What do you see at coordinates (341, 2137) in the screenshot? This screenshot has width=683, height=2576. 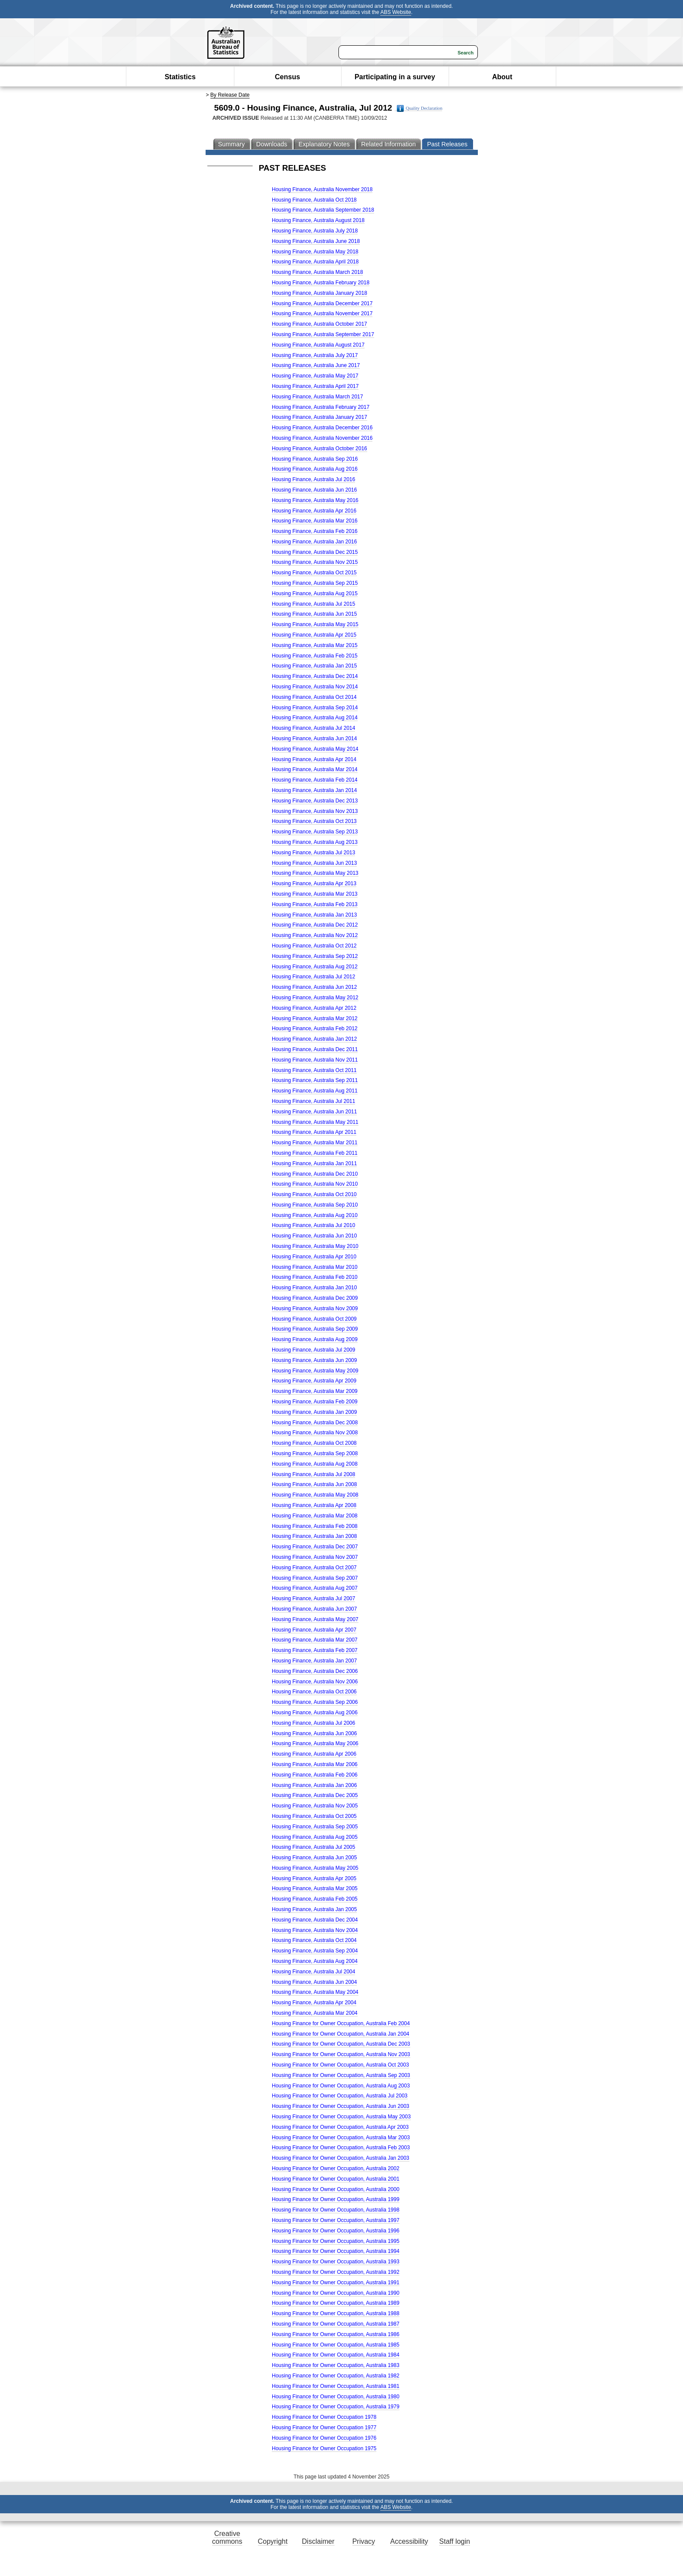 I see `Housing Finance for Owner Occupation, Australia Mar 2003` at bounding box center [341, 2137].